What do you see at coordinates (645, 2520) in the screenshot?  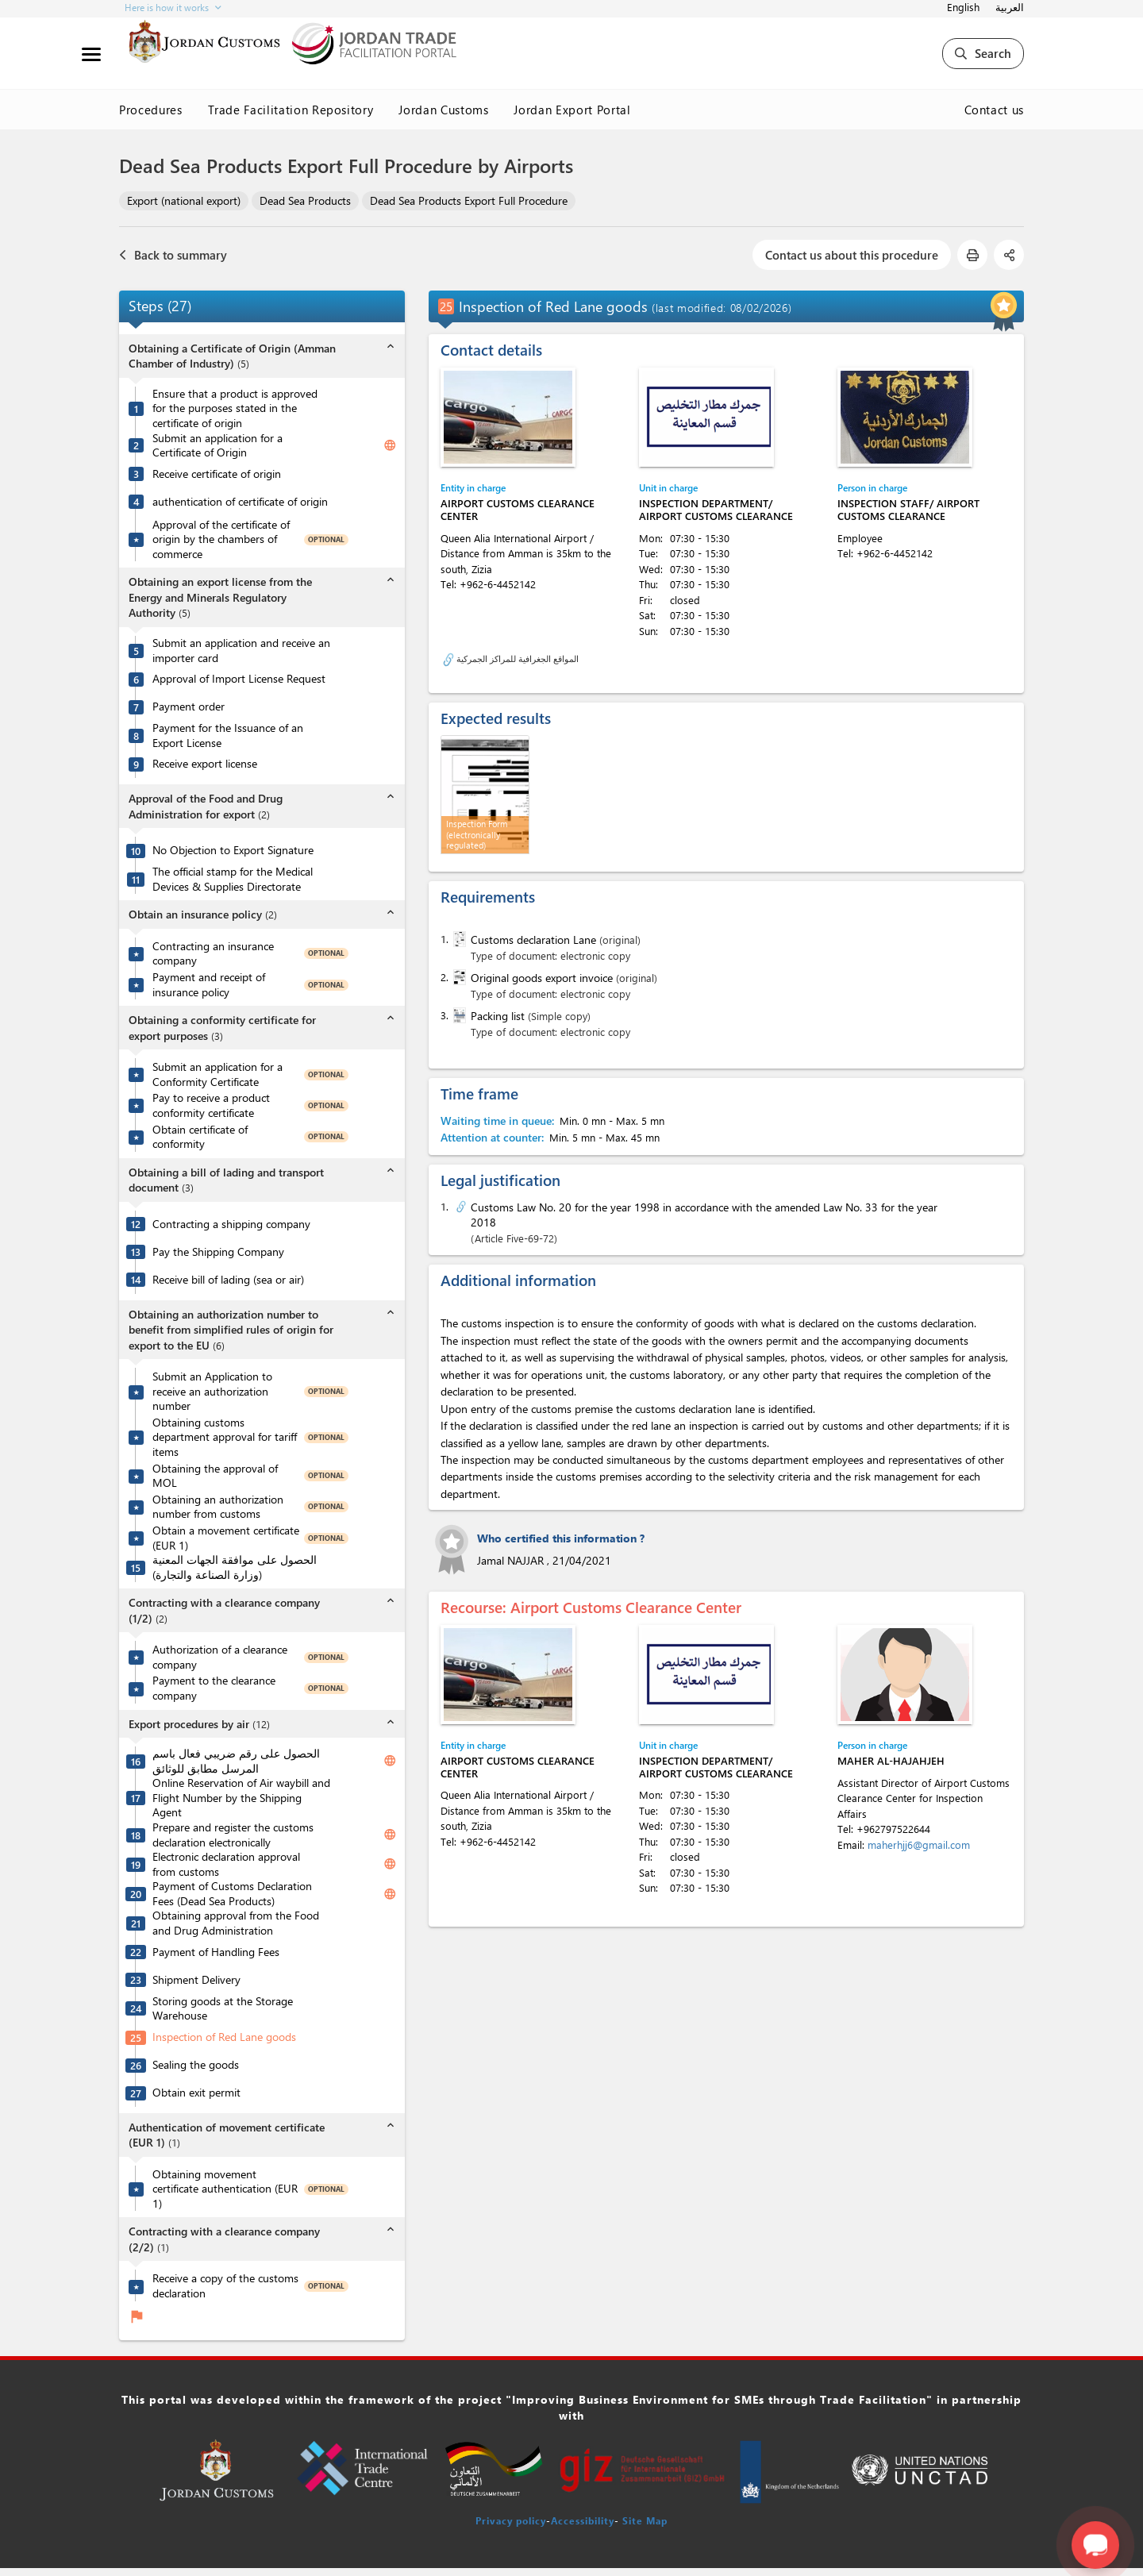 I see `Site Map` at bounding box center [645, 2520].